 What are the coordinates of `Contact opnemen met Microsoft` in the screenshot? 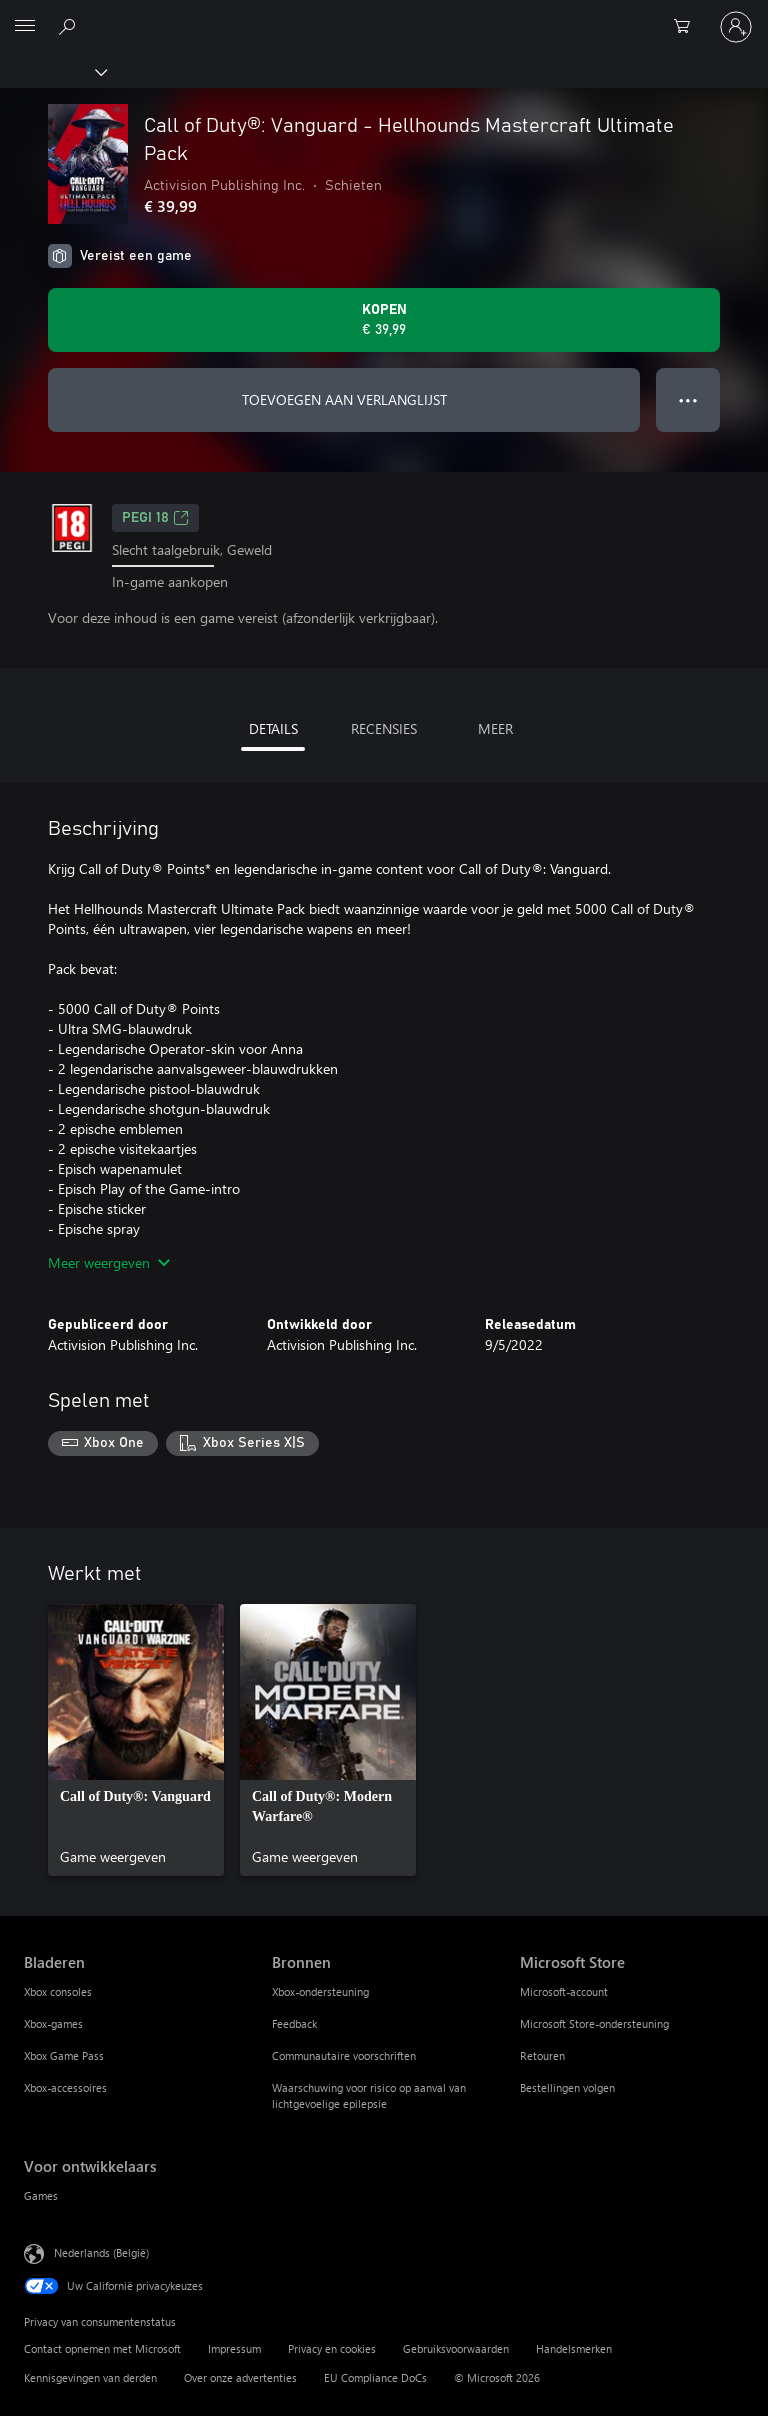 It's located at (102, 2348).